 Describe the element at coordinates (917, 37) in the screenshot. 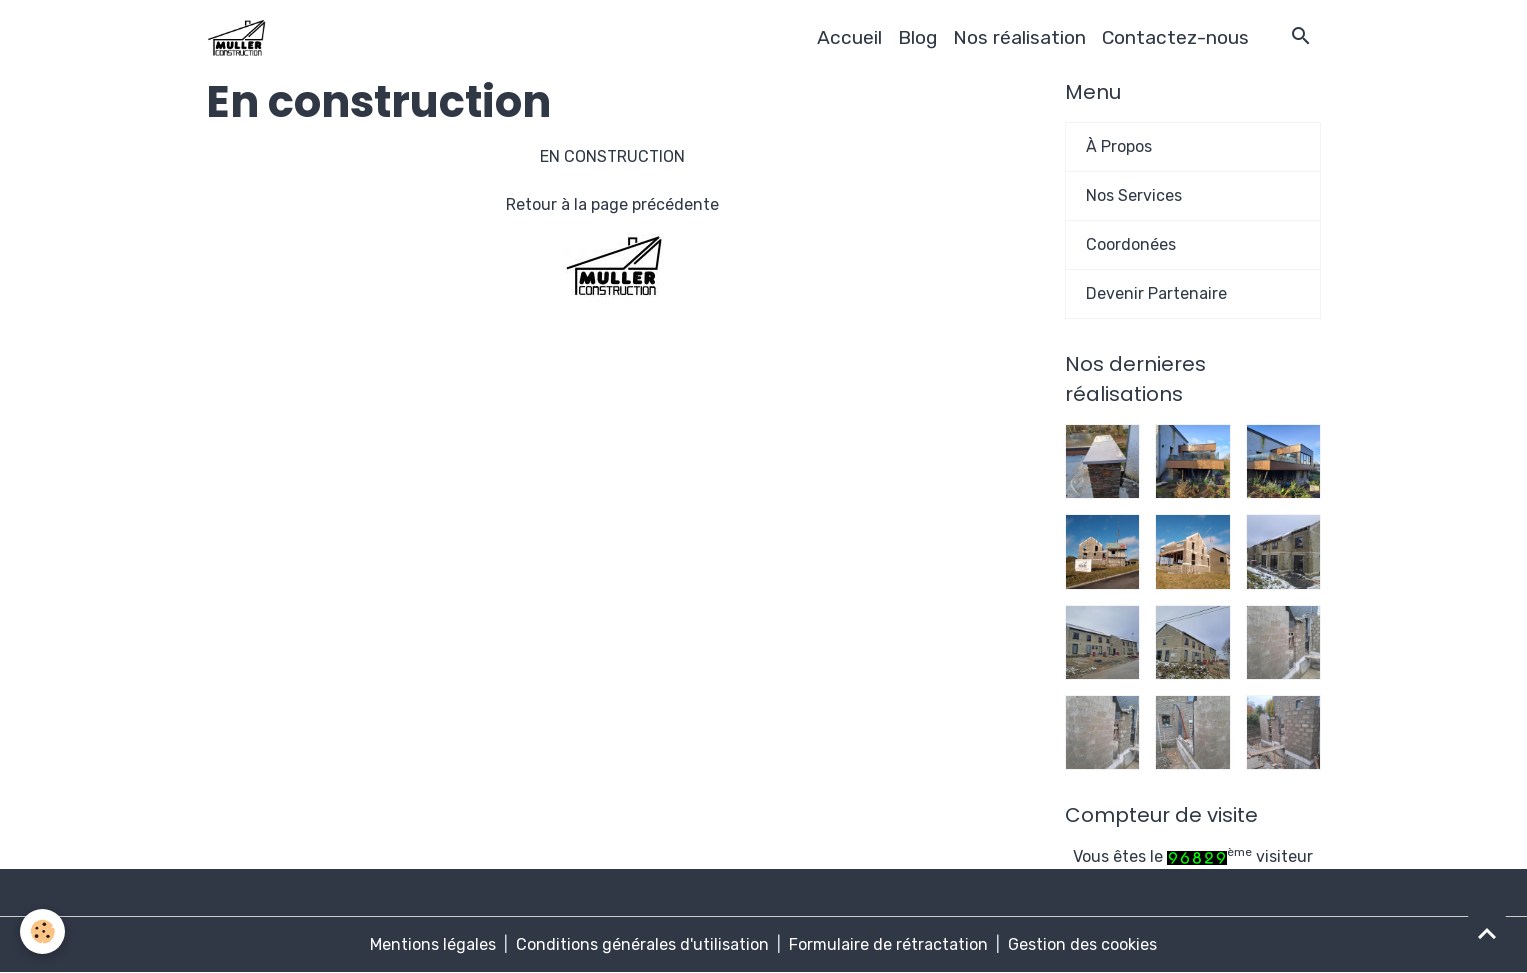

I see `Blog` at that location.